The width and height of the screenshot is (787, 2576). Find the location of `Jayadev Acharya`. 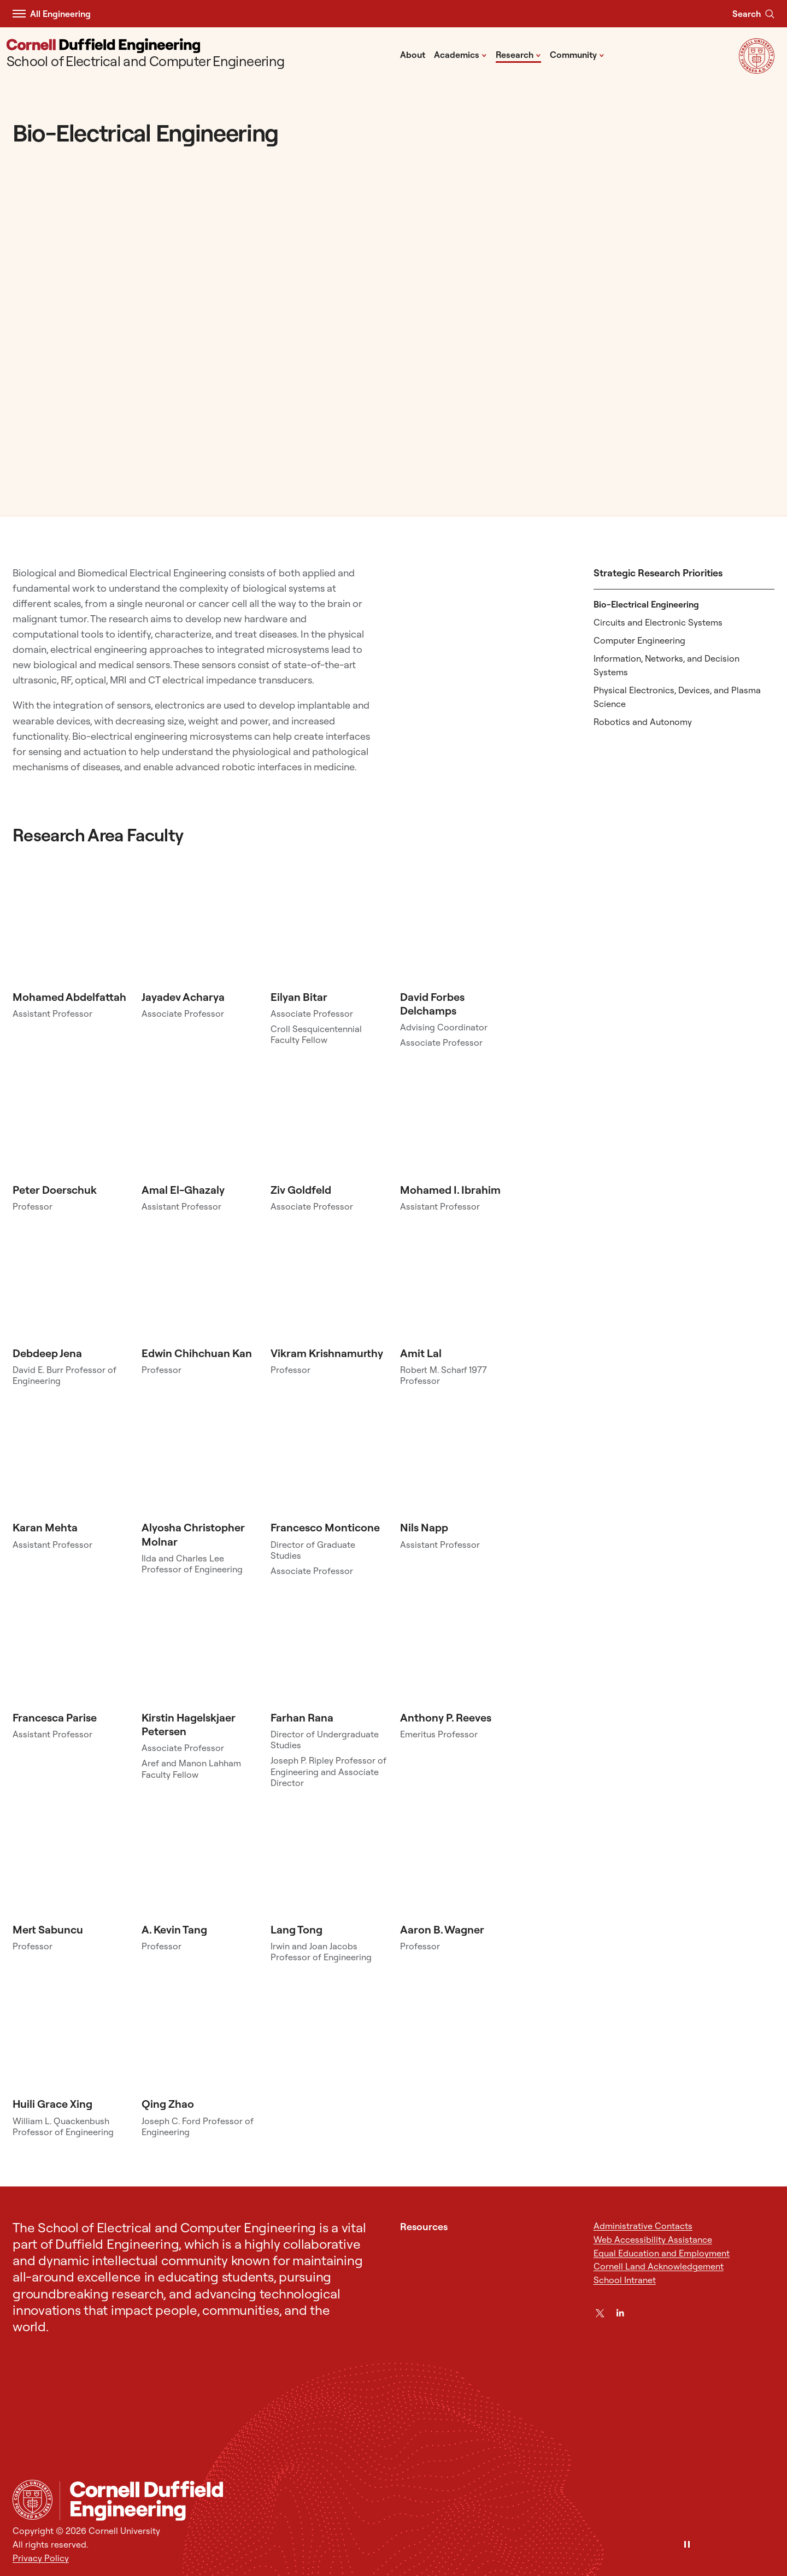

Jayadev Acharya is located at coordinates (183, 997).